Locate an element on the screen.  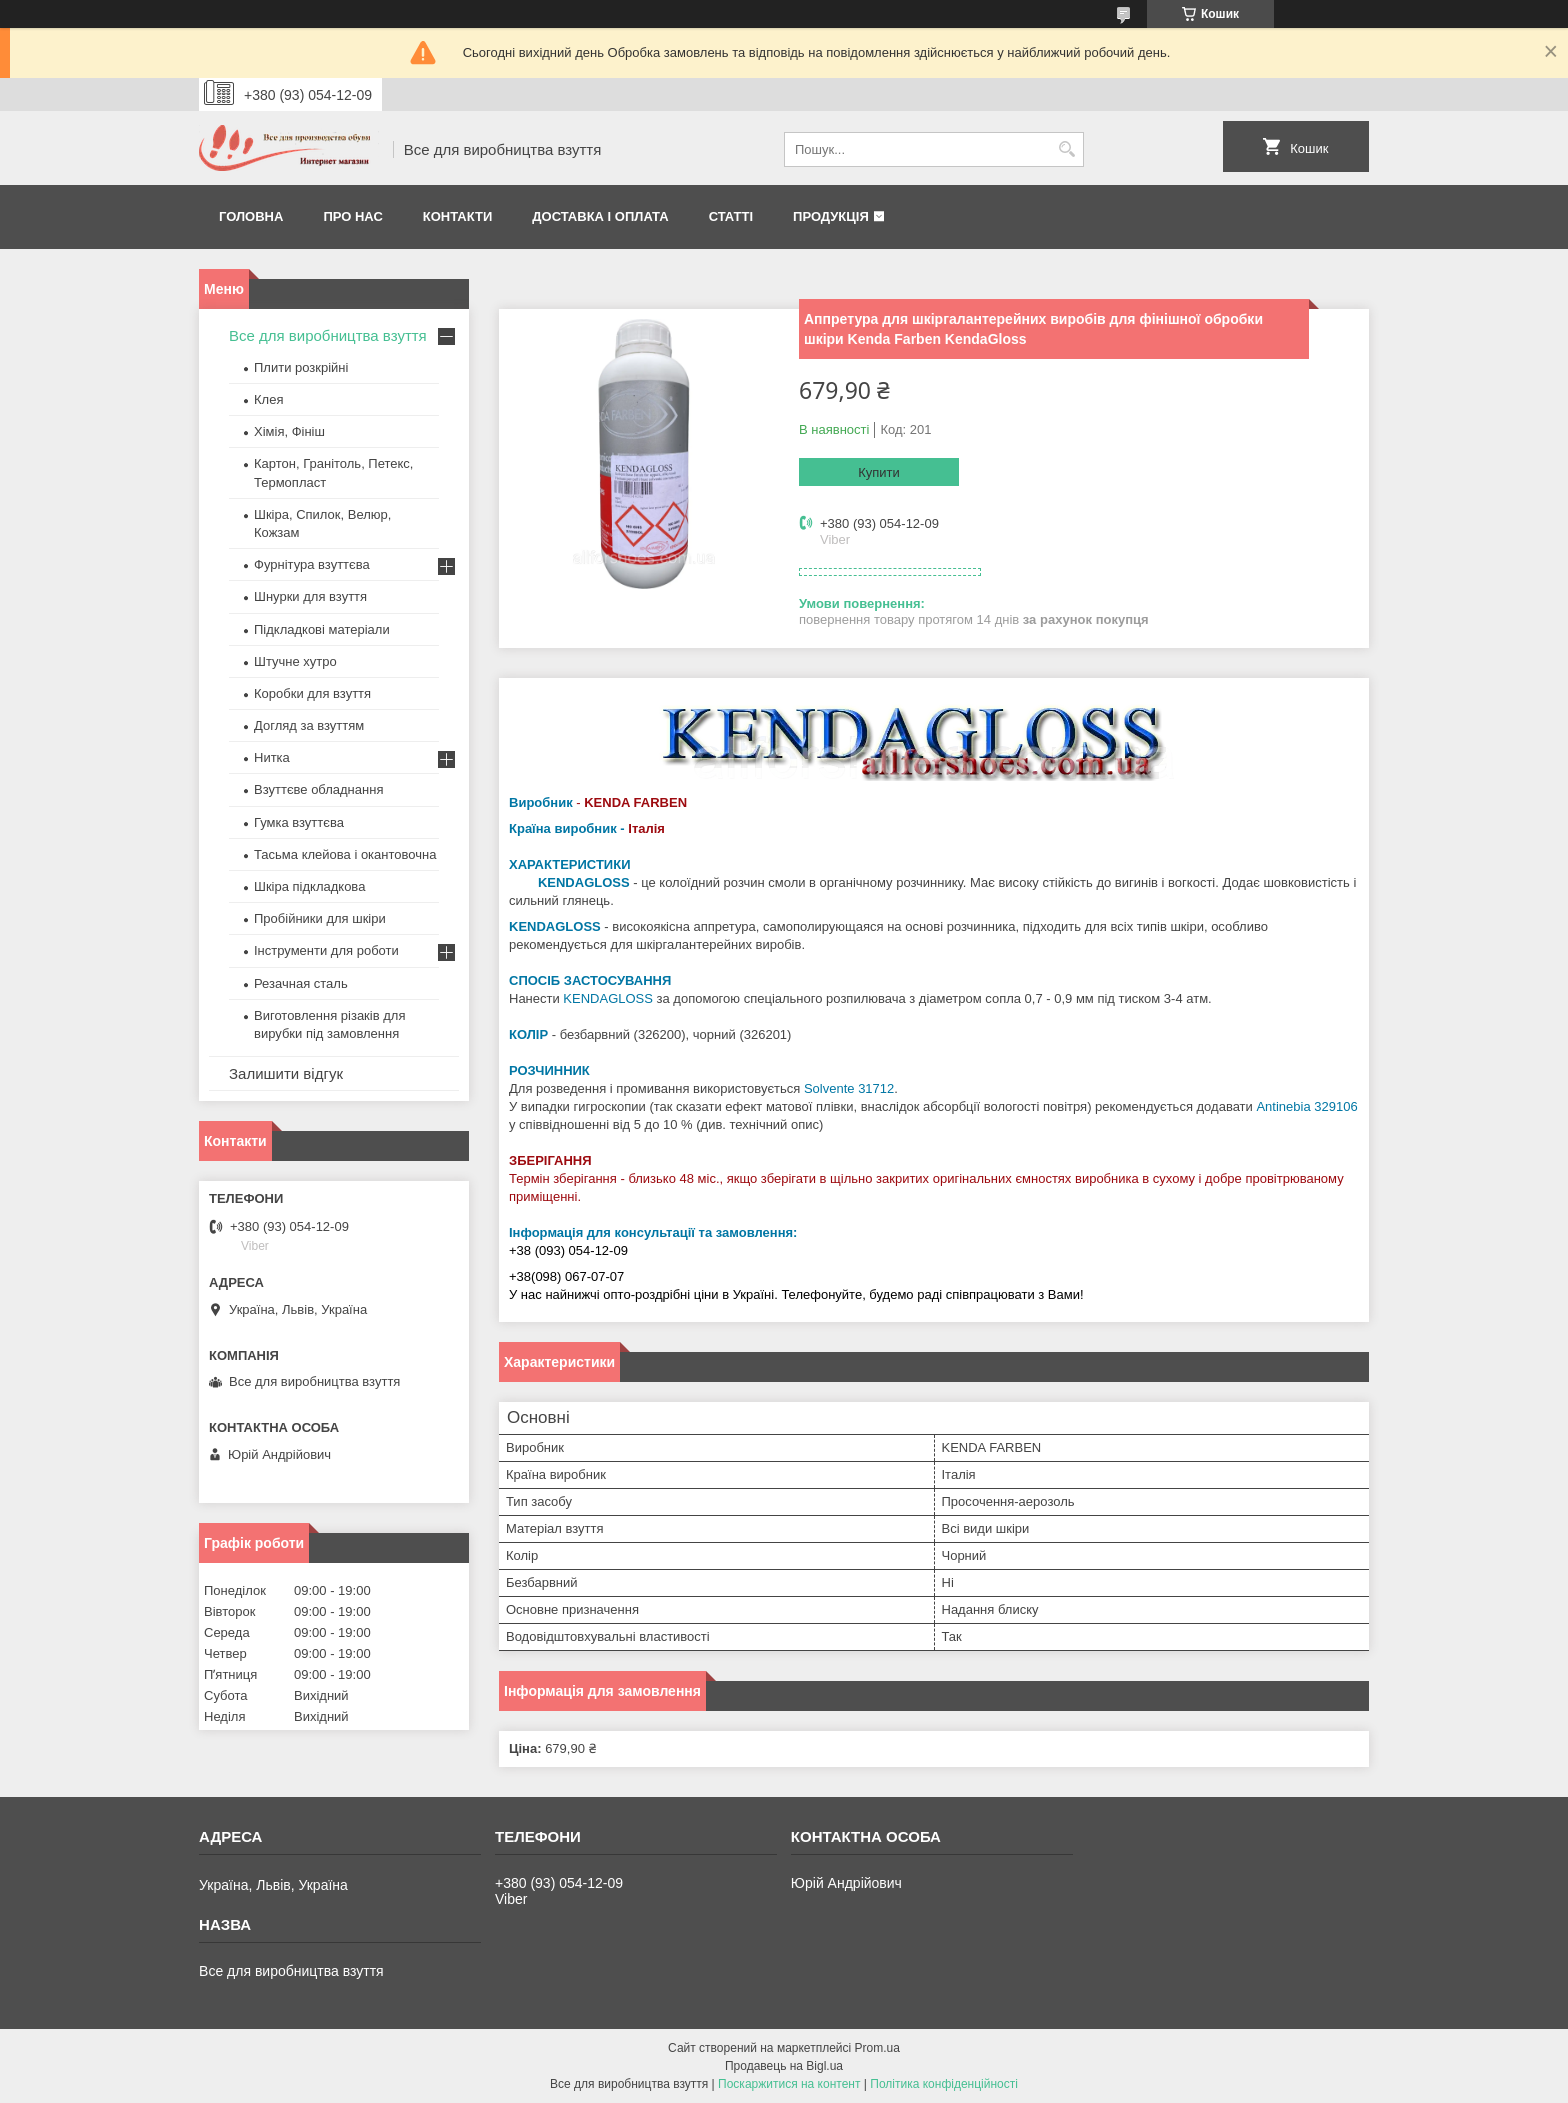
Поскаржитися на контент is located at coordinates (789, 2084).